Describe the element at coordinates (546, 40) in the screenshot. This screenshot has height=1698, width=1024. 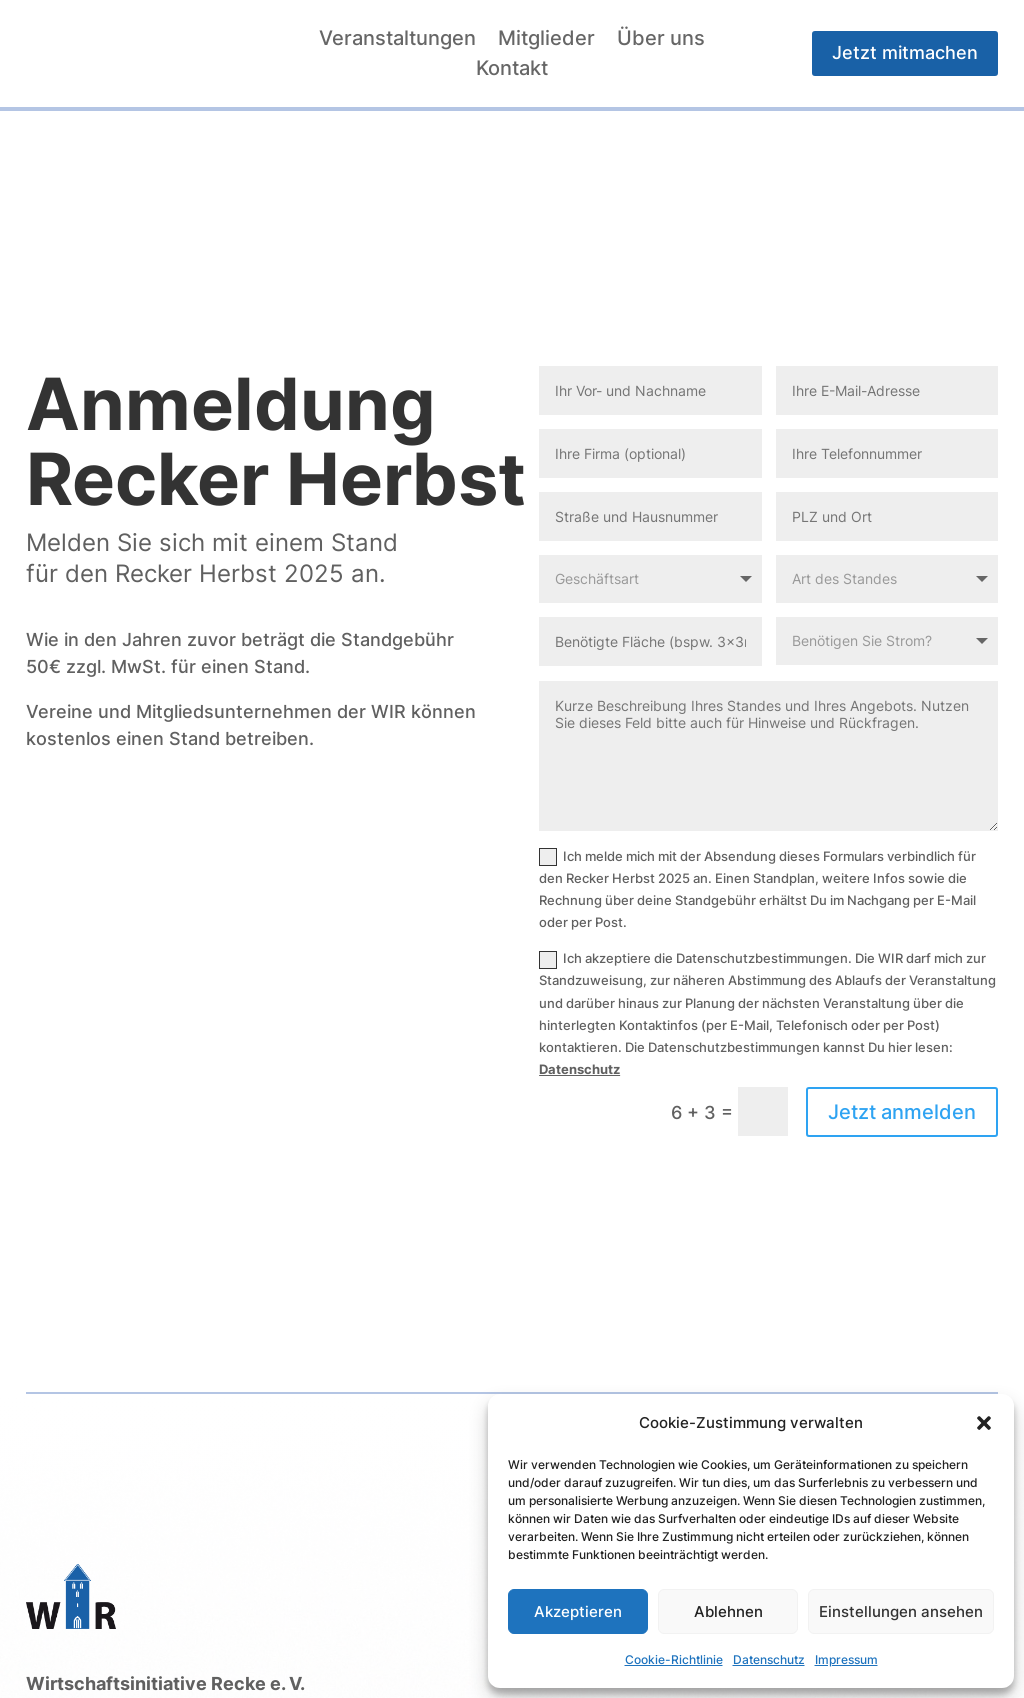
I see `Mitglieder` at that location.